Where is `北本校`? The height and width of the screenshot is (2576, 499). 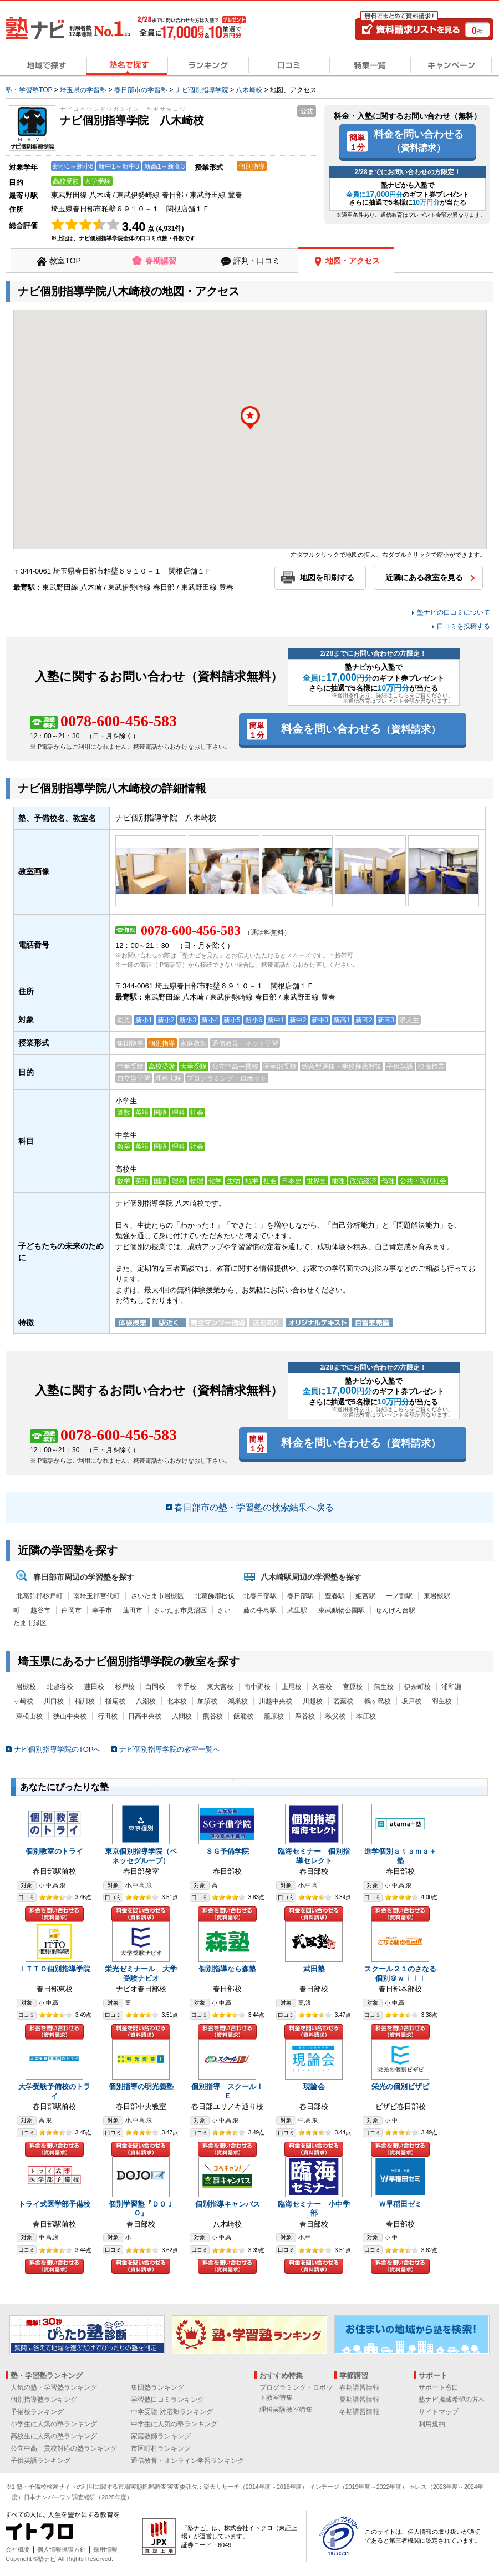 北本校 is located at coordinates (177, 1701).